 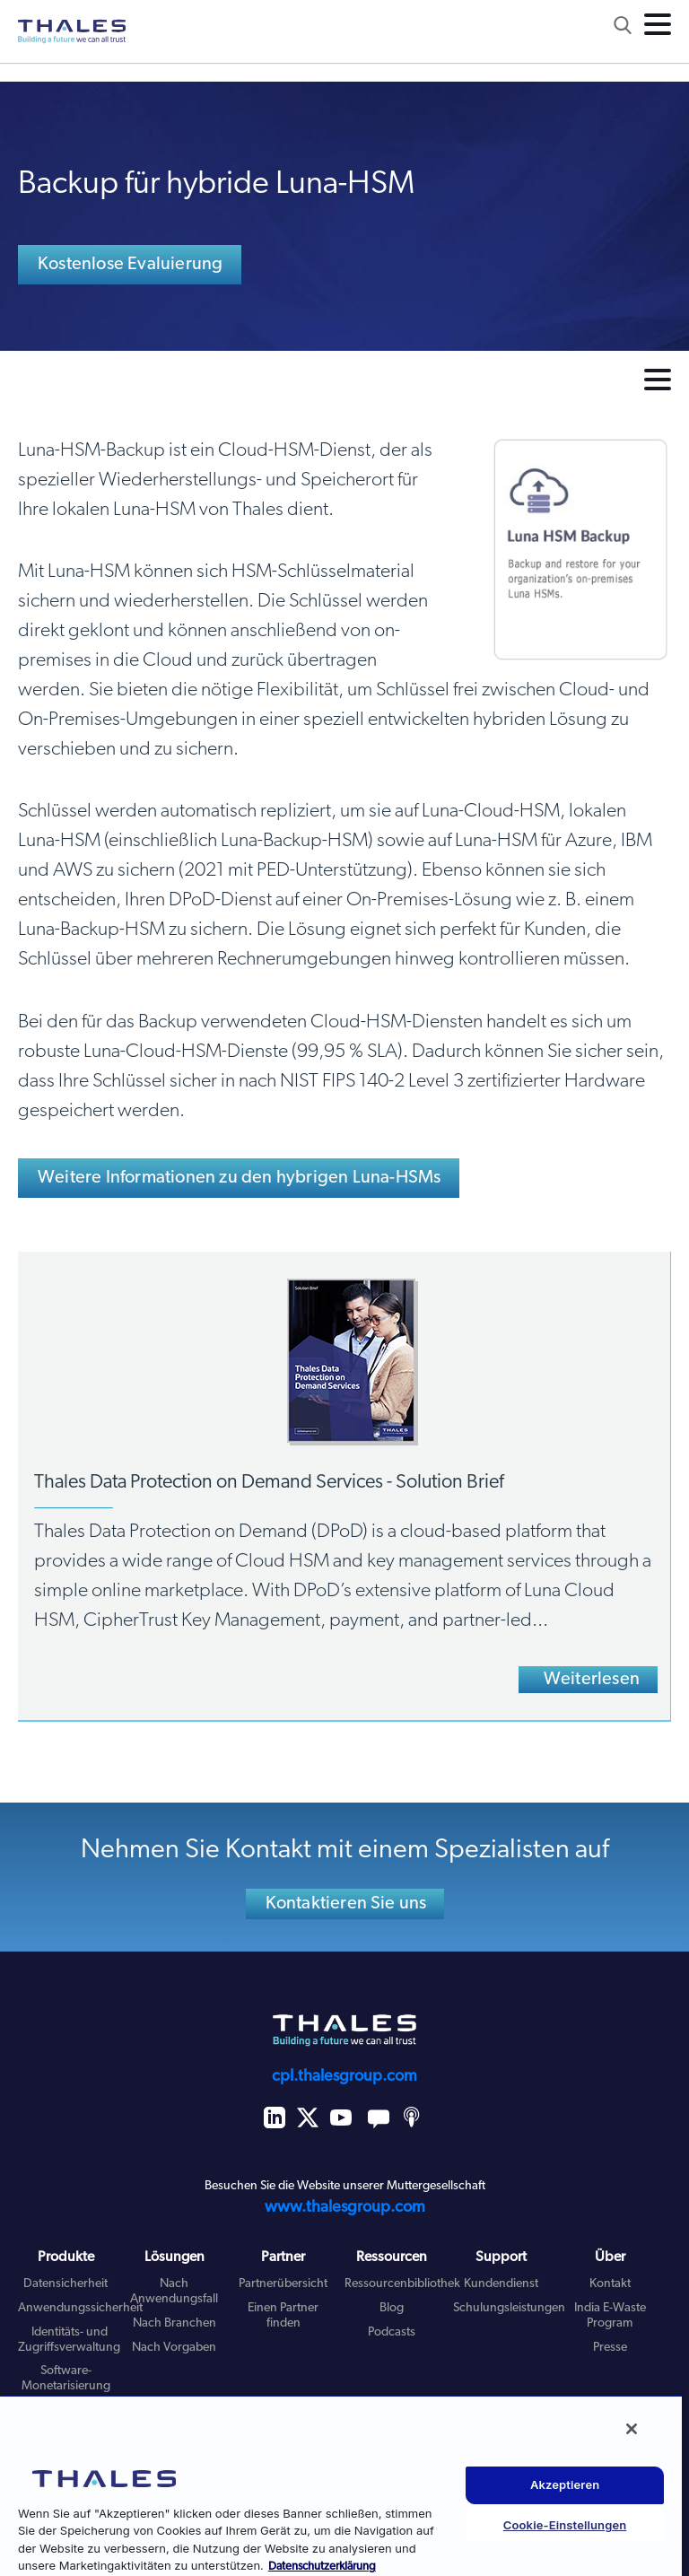 What do you see at coordinates (391, 2308) in the screenshot?
I see `Blog` at bounding box center [391, 2308].